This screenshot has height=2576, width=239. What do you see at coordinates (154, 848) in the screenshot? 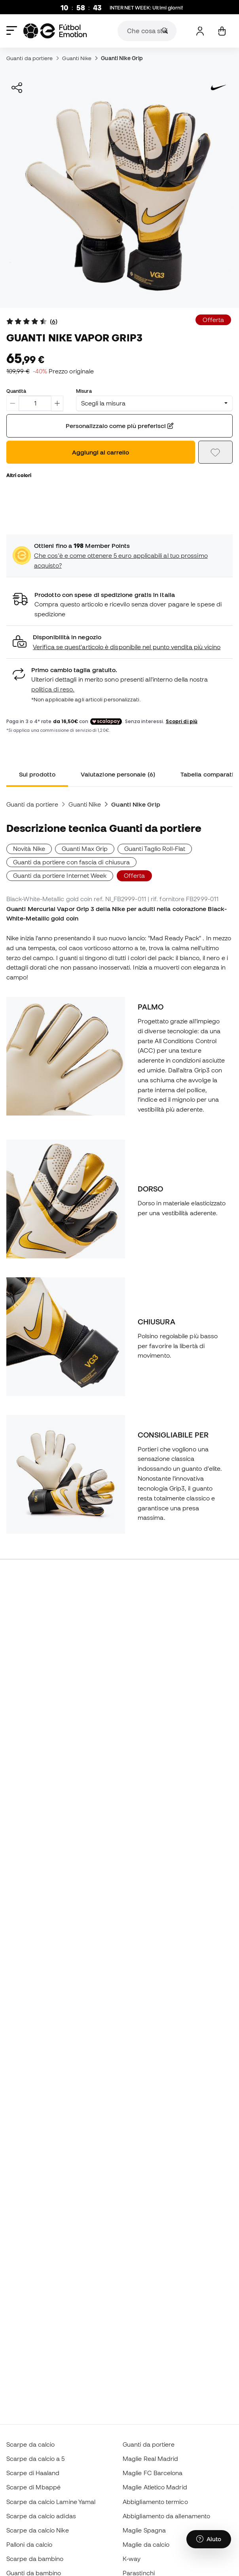
I see `Guanti Taglio Roll-Flat` at bounding box center [154, 848].